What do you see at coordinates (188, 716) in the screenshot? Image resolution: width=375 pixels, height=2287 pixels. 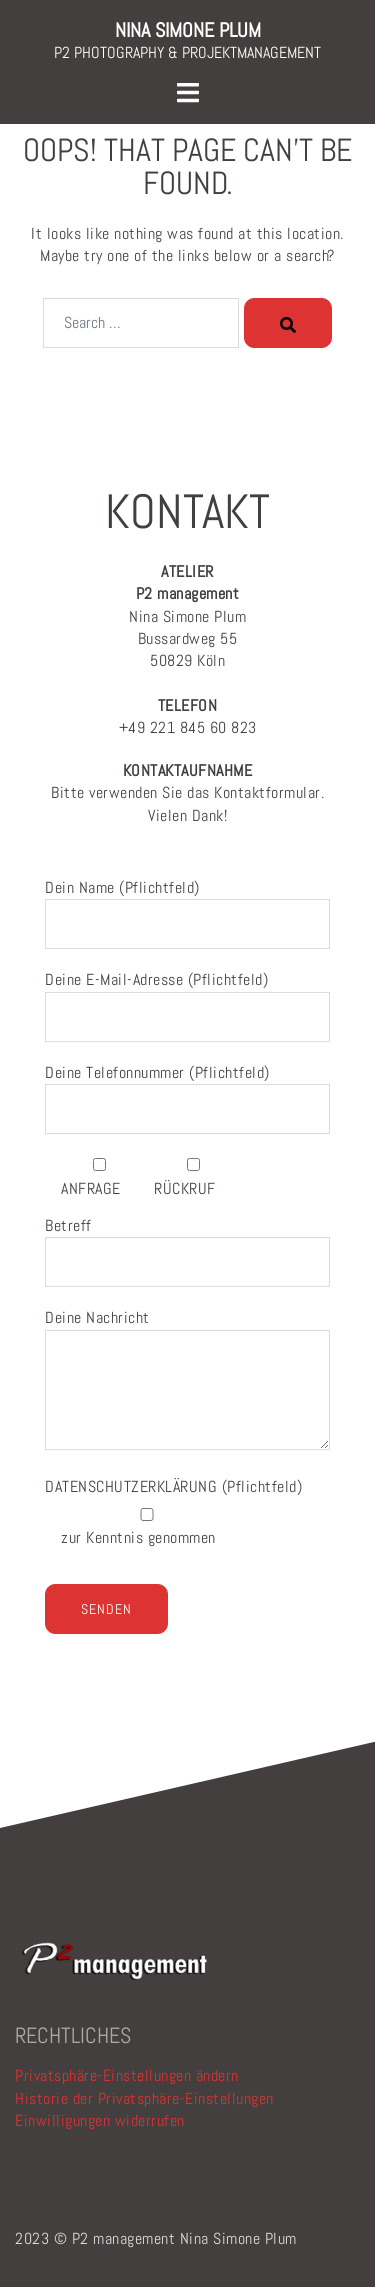 I see `+49 221 845 60 823` at bounding box center [188, 716].